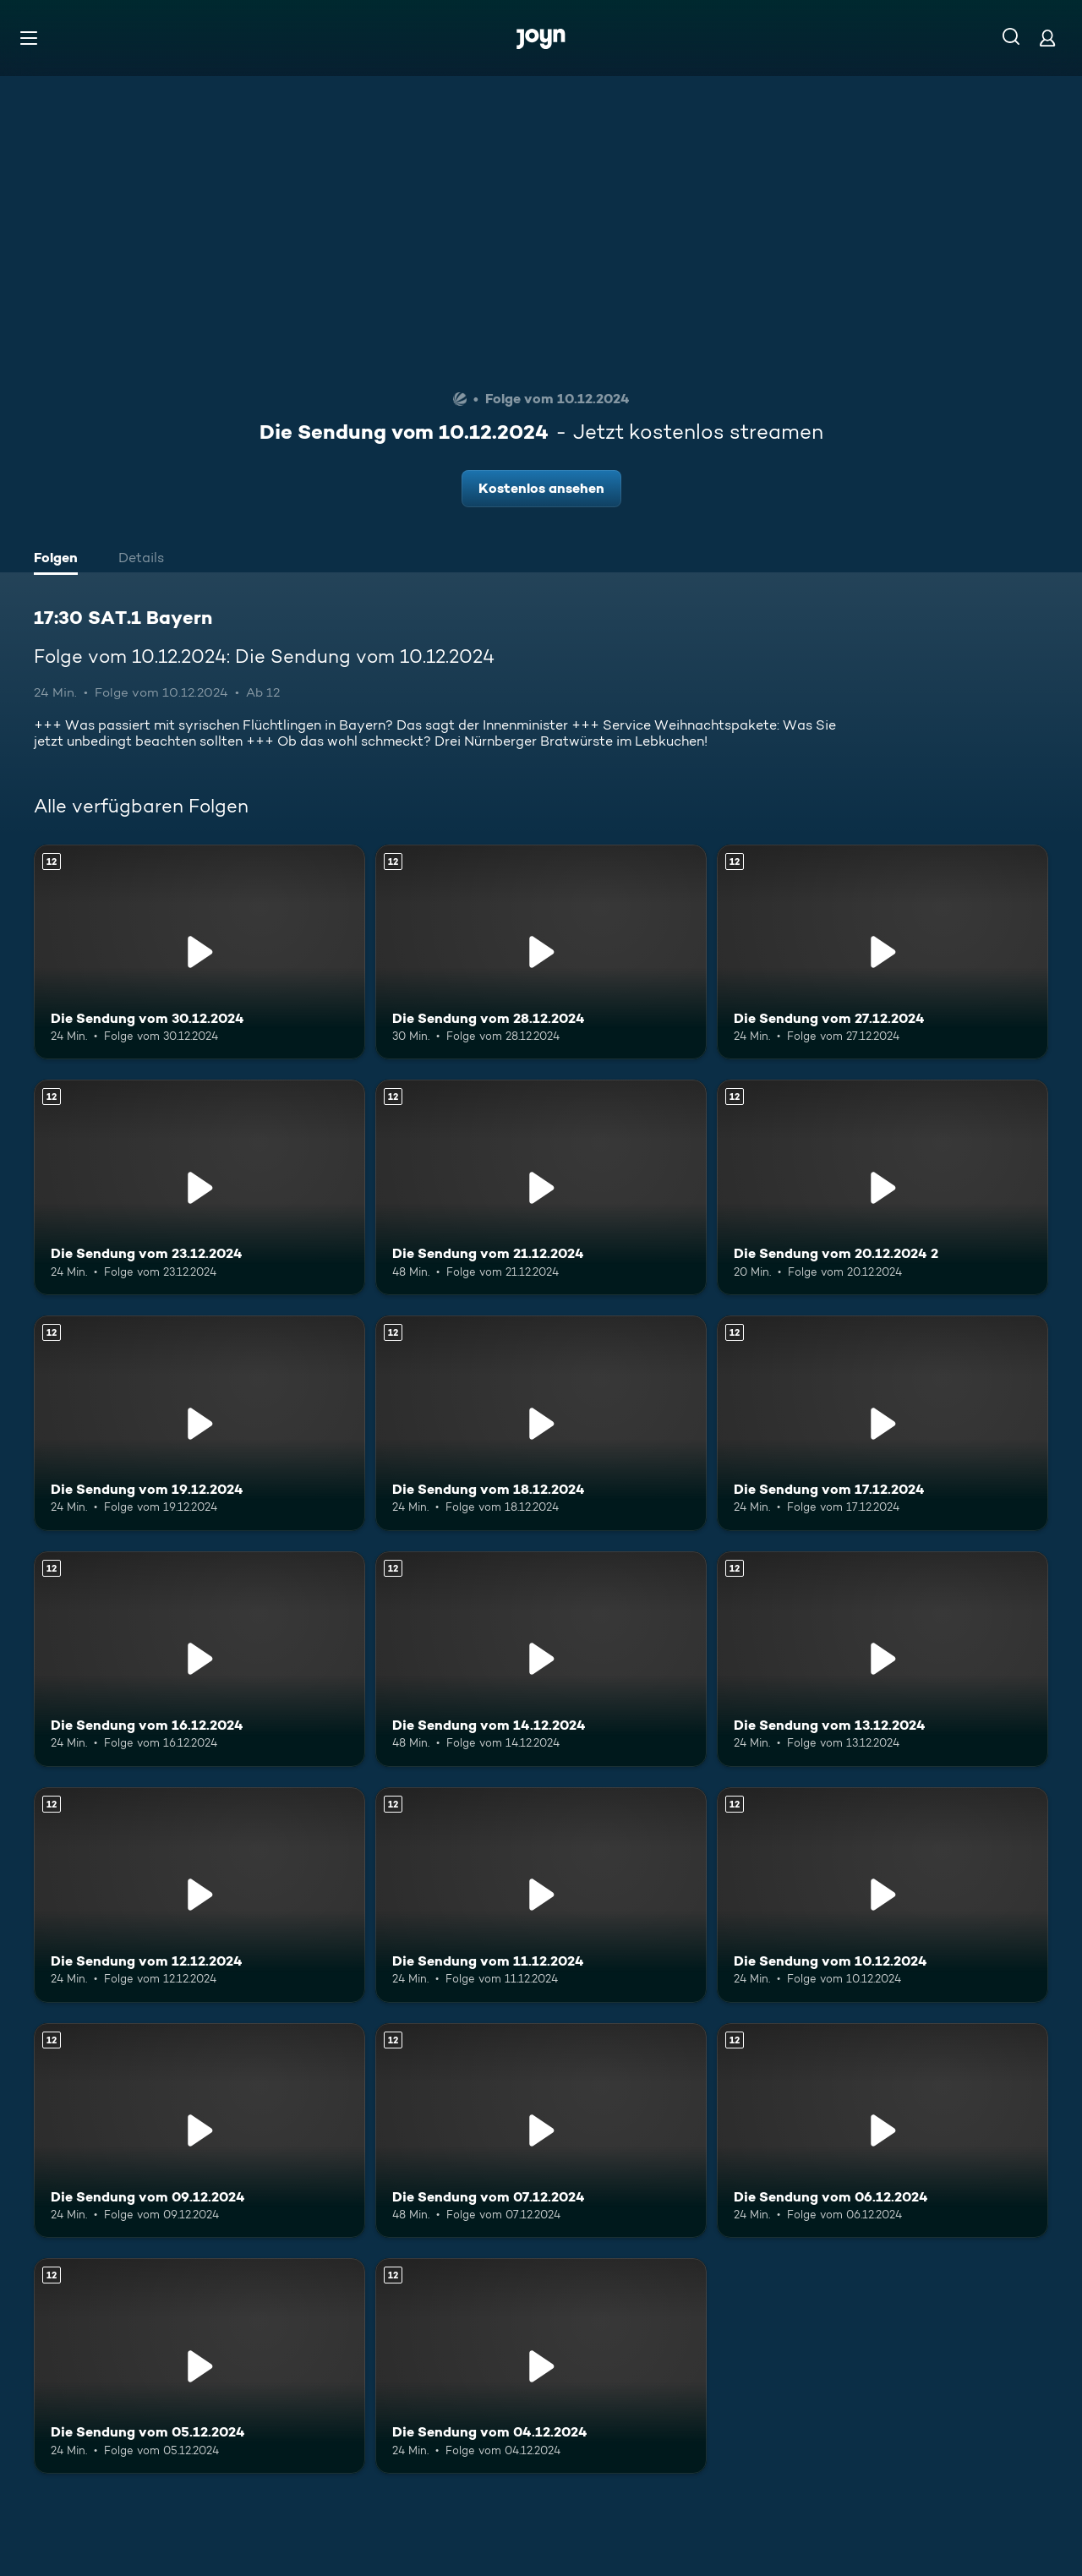 This screenshot has height=2576, width=1082. I want to click on [Die Sendung vom 12.12.2024. Ab 12 Jahren. Mehr Infos zur Episode], so click(199, 1895).